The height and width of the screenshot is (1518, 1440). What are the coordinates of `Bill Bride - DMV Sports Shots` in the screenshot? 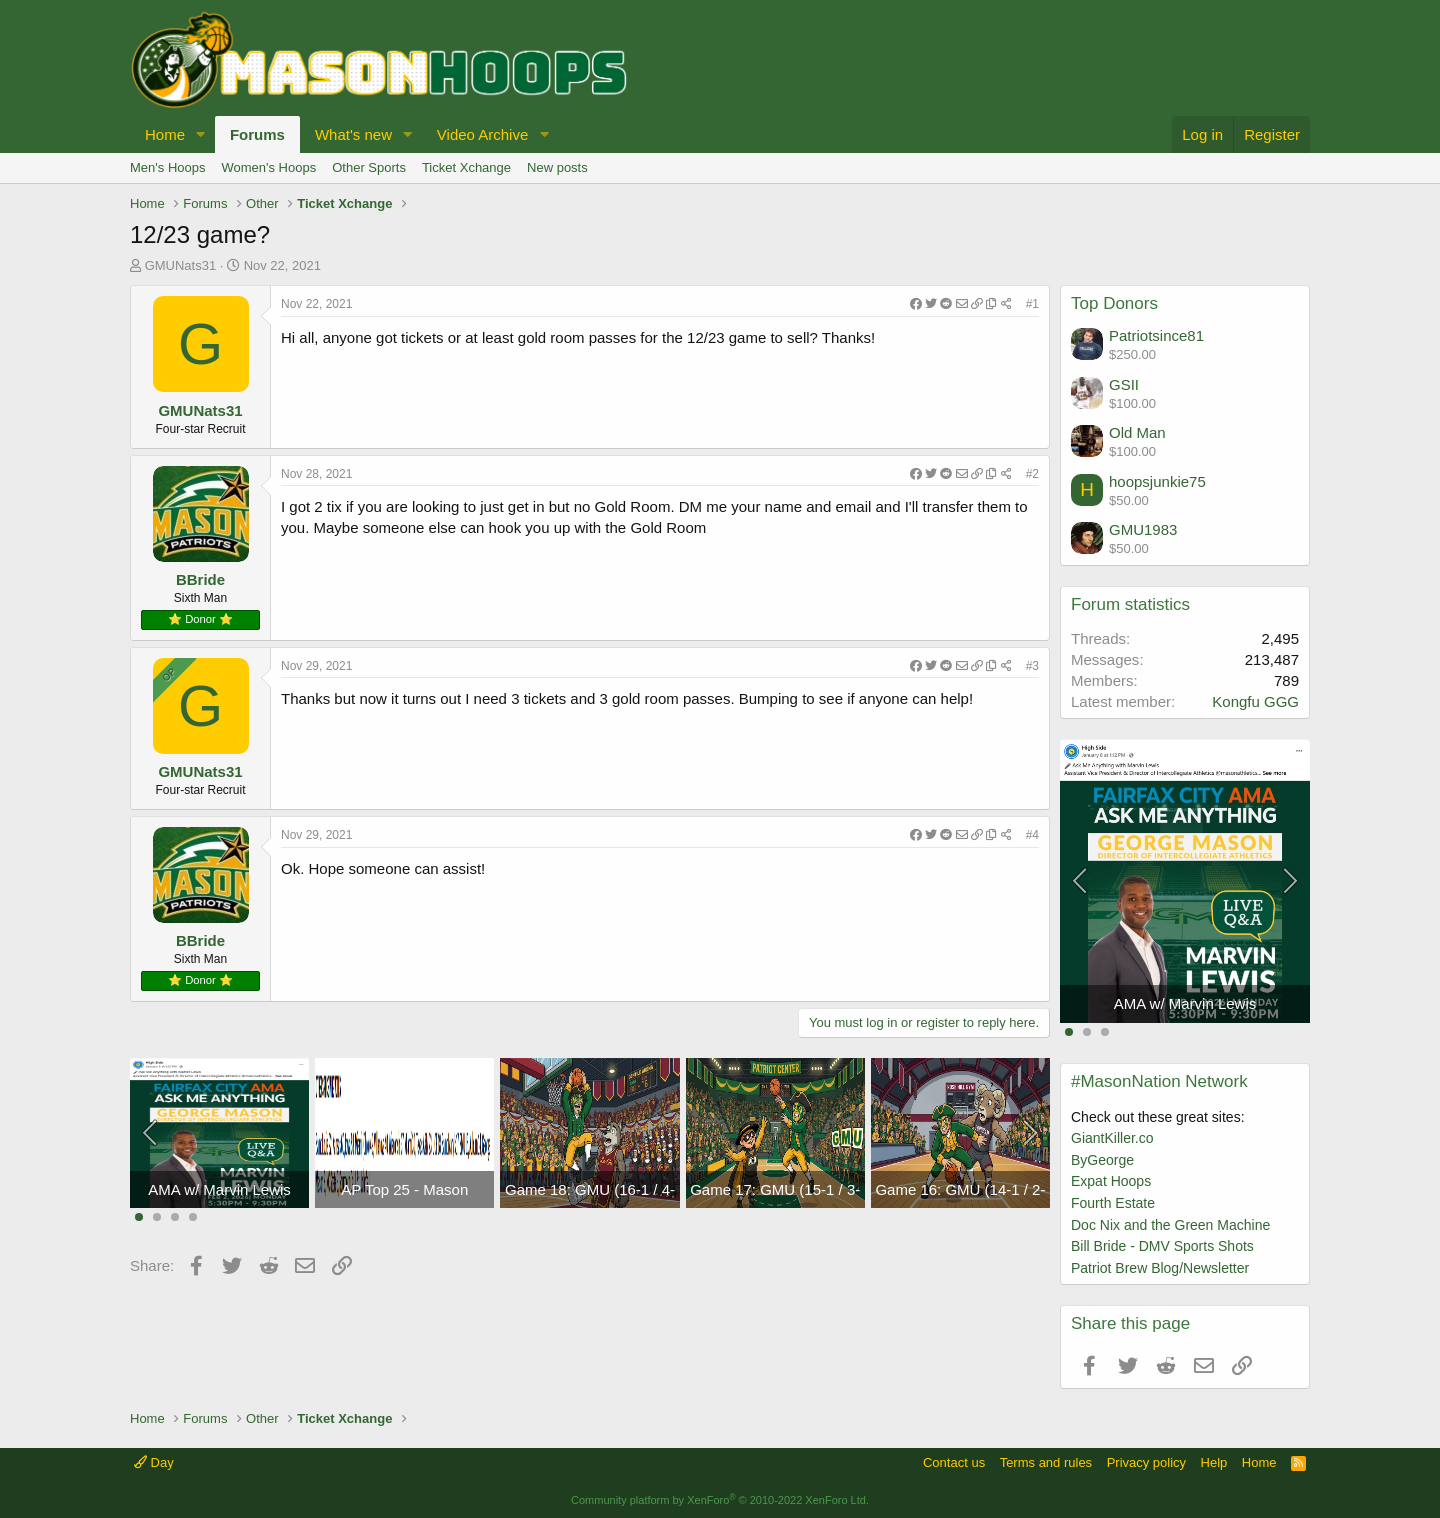 It's located at (1162, 1246).